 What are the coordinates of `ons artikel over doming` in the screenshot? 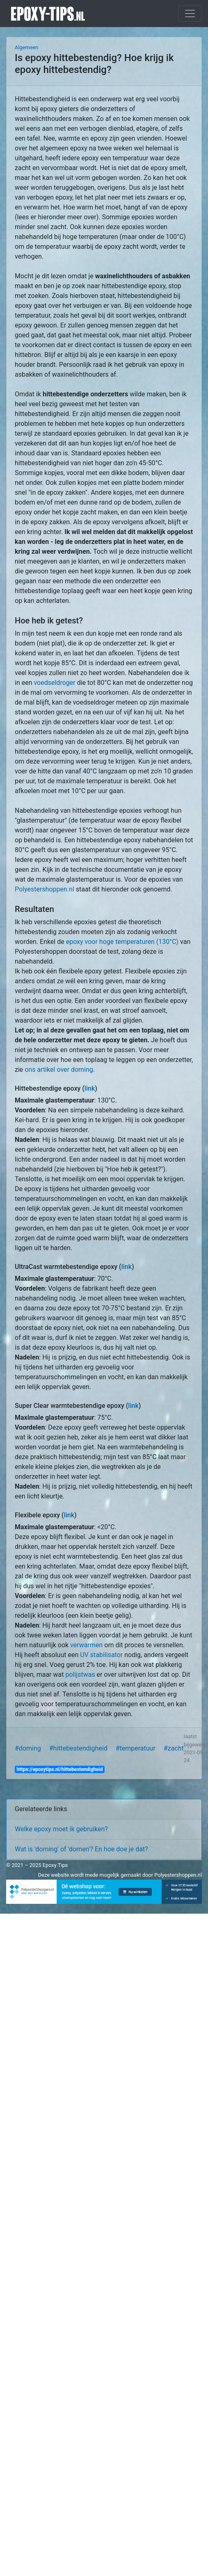 It's located at (59, 1069).